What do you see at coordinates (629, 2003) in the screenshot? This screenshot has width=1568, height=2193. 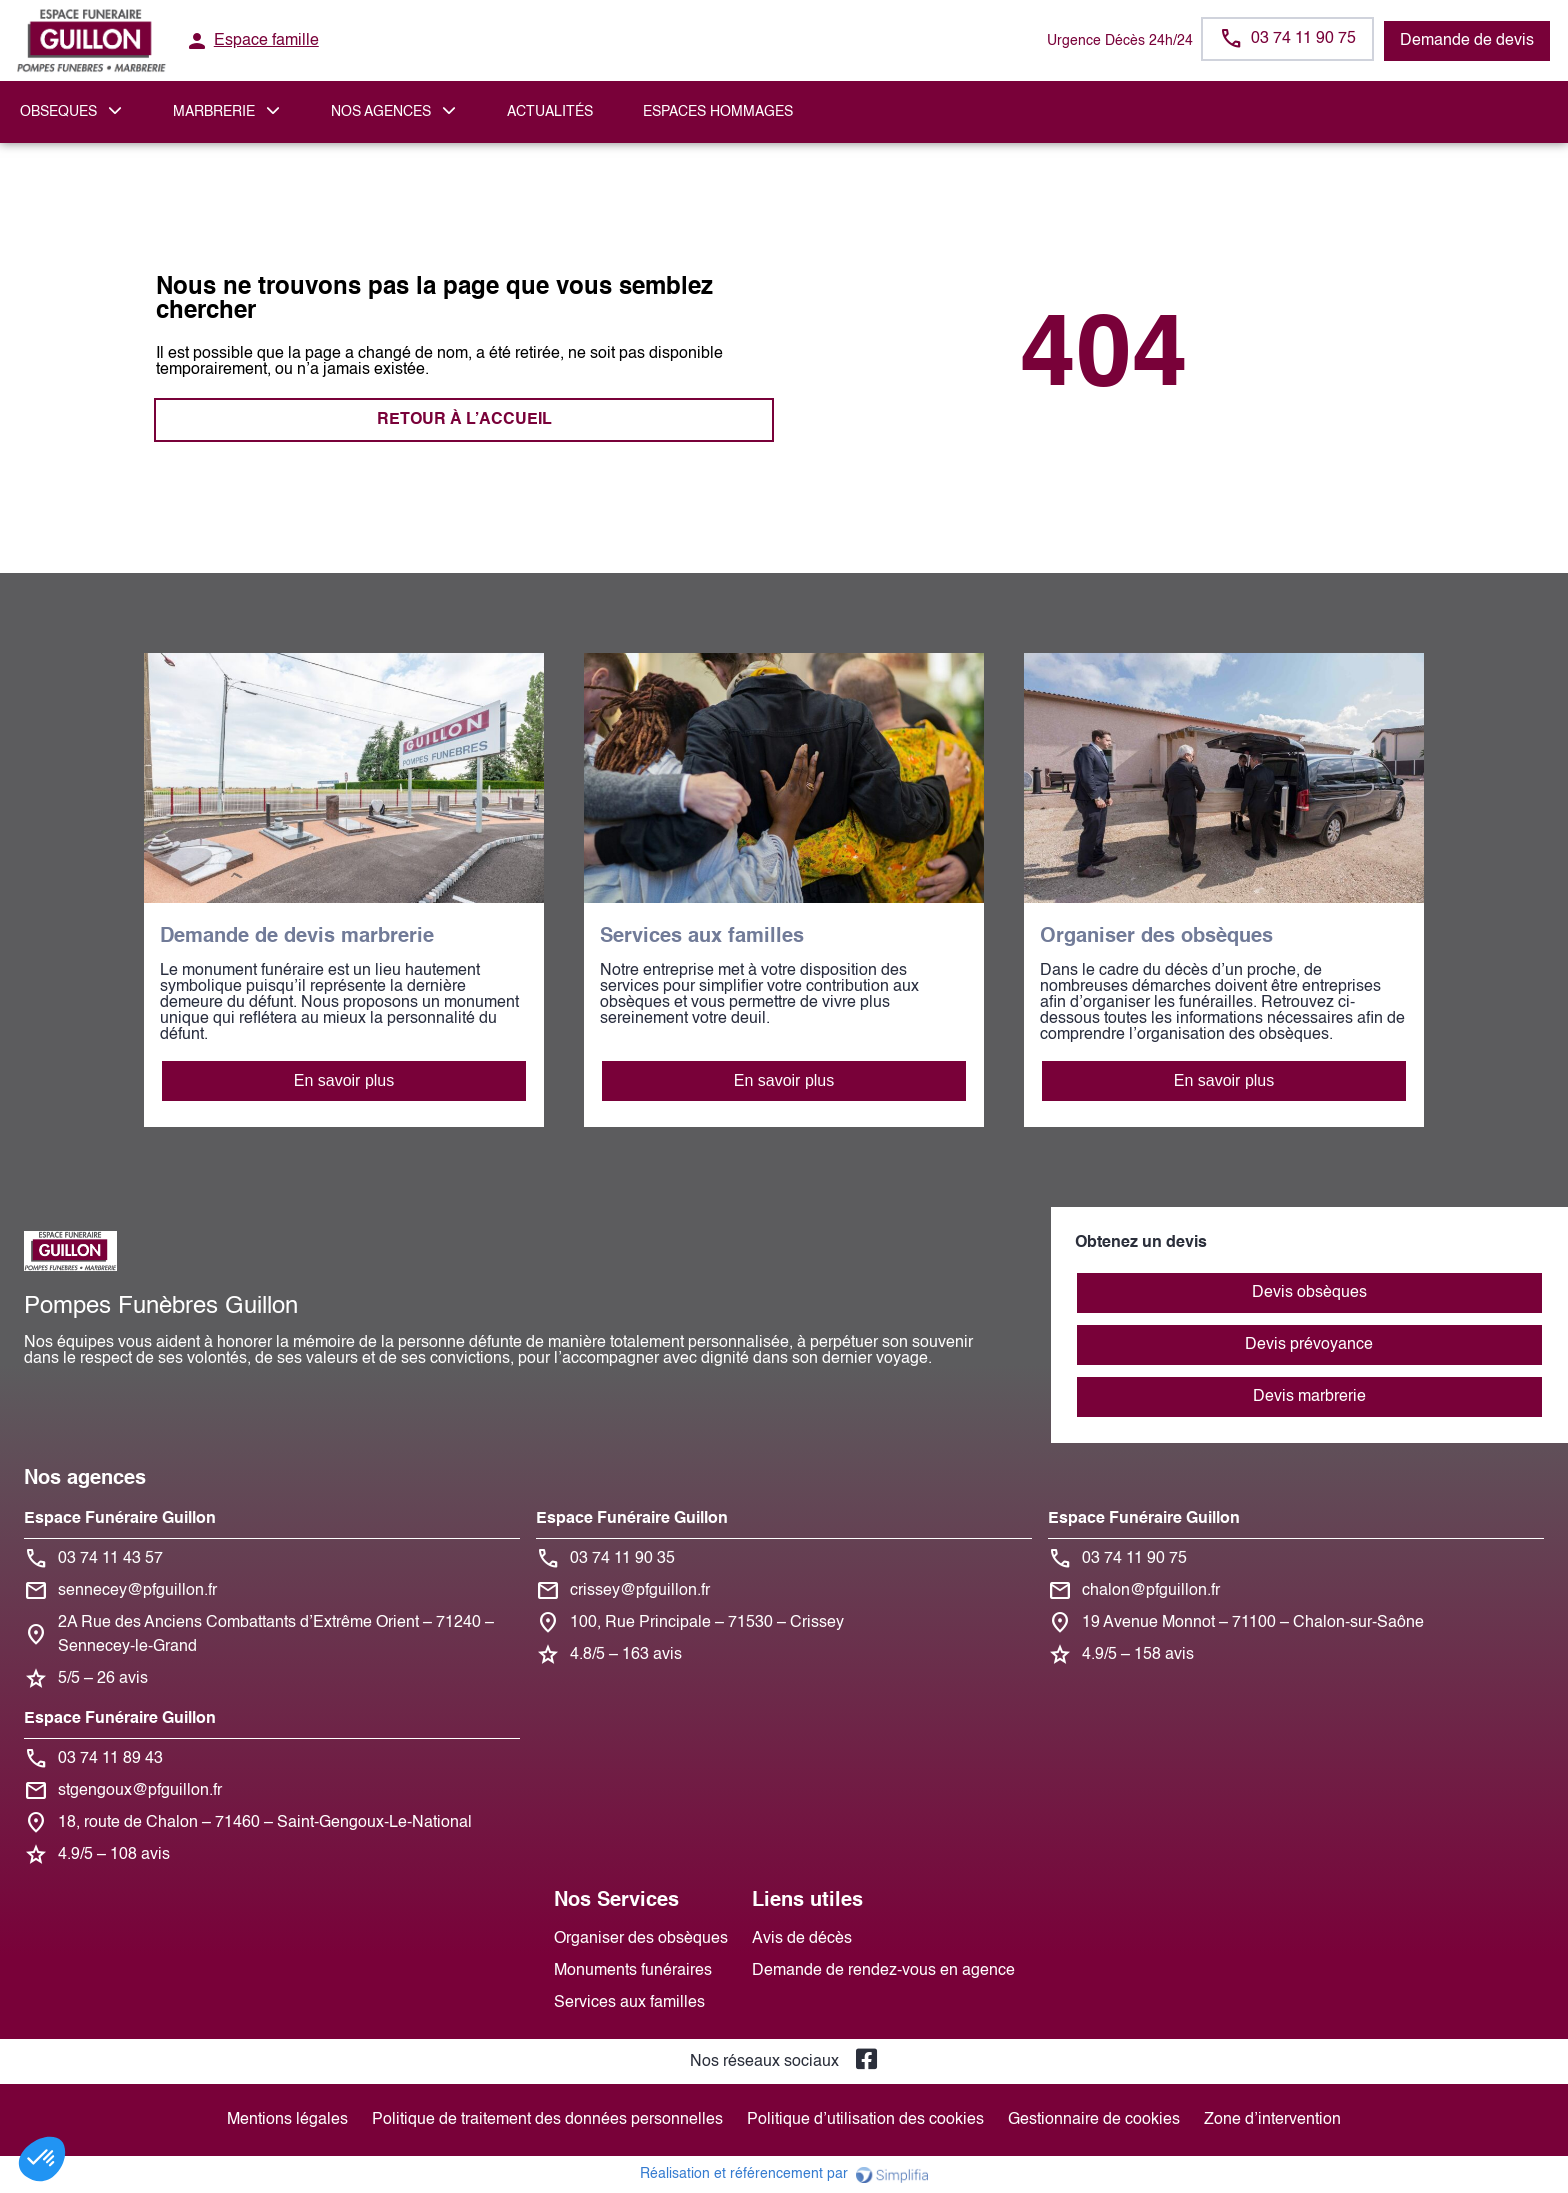 I see `Services aux familles` at bounding box center [629, 2003].